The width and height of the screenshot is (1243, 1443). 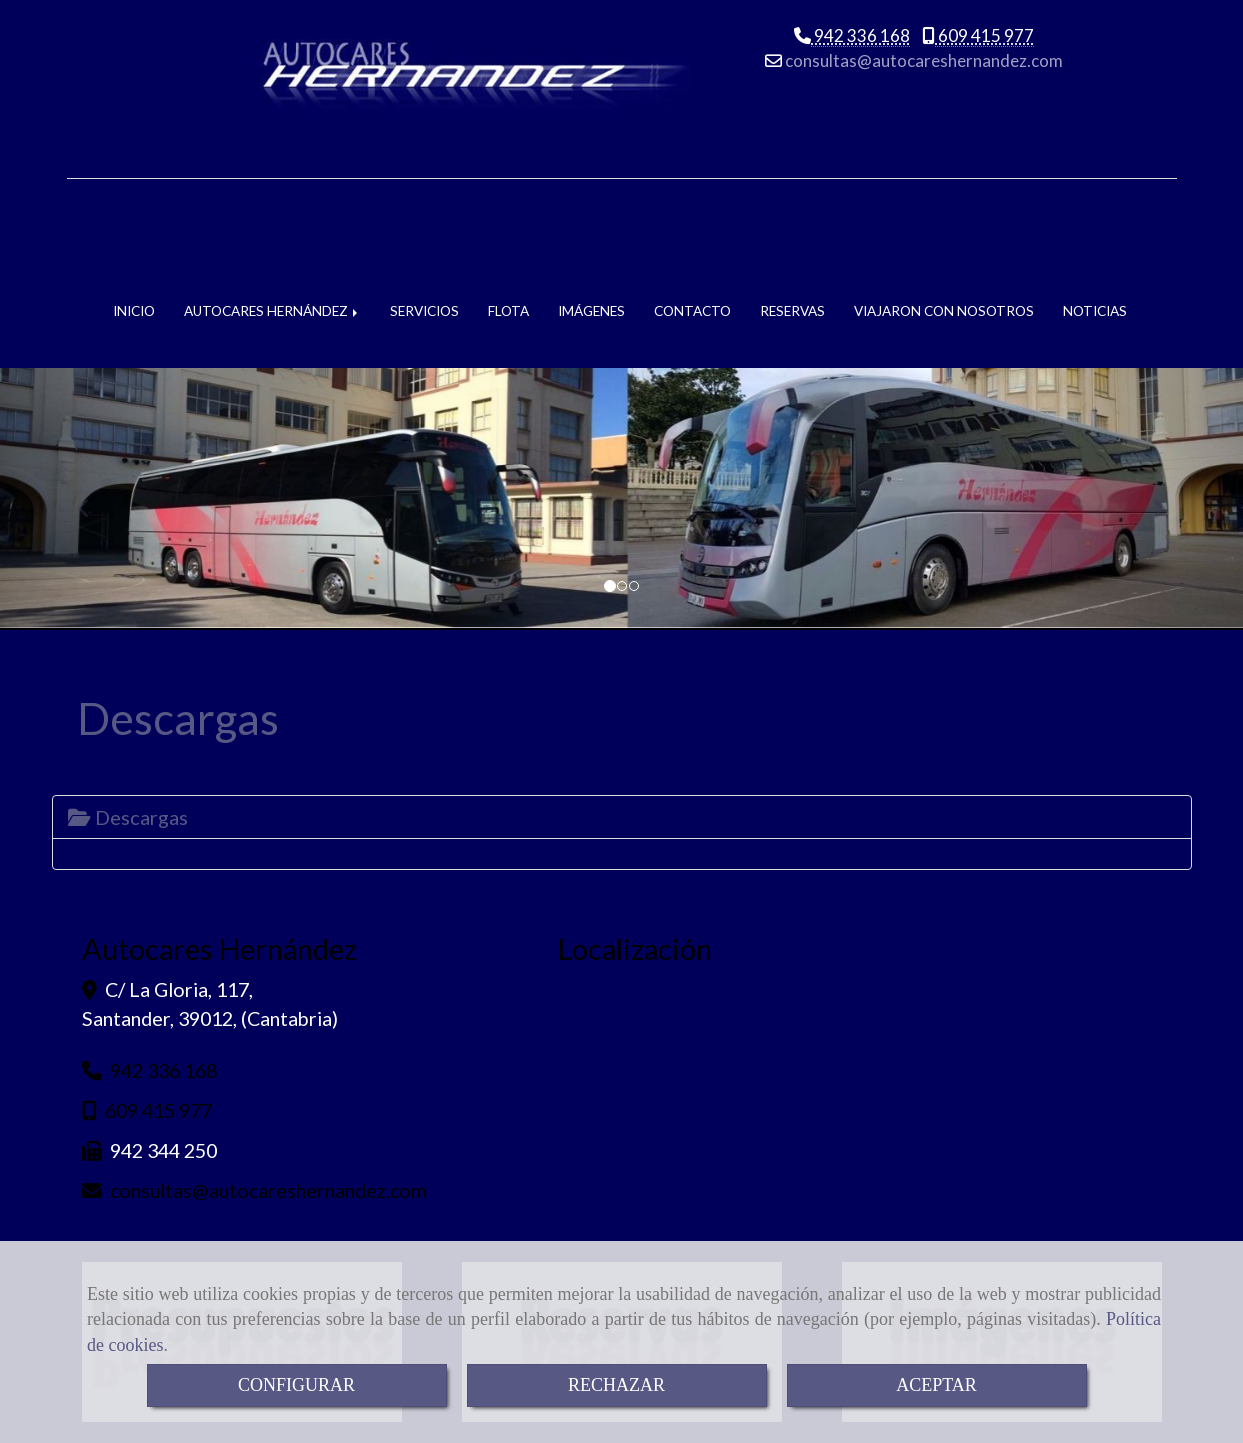 What do you see at coordinates (936, 1385) in the screenshot?
I see `ACEPTAR [Close]` at bounding box center [936, 1385].